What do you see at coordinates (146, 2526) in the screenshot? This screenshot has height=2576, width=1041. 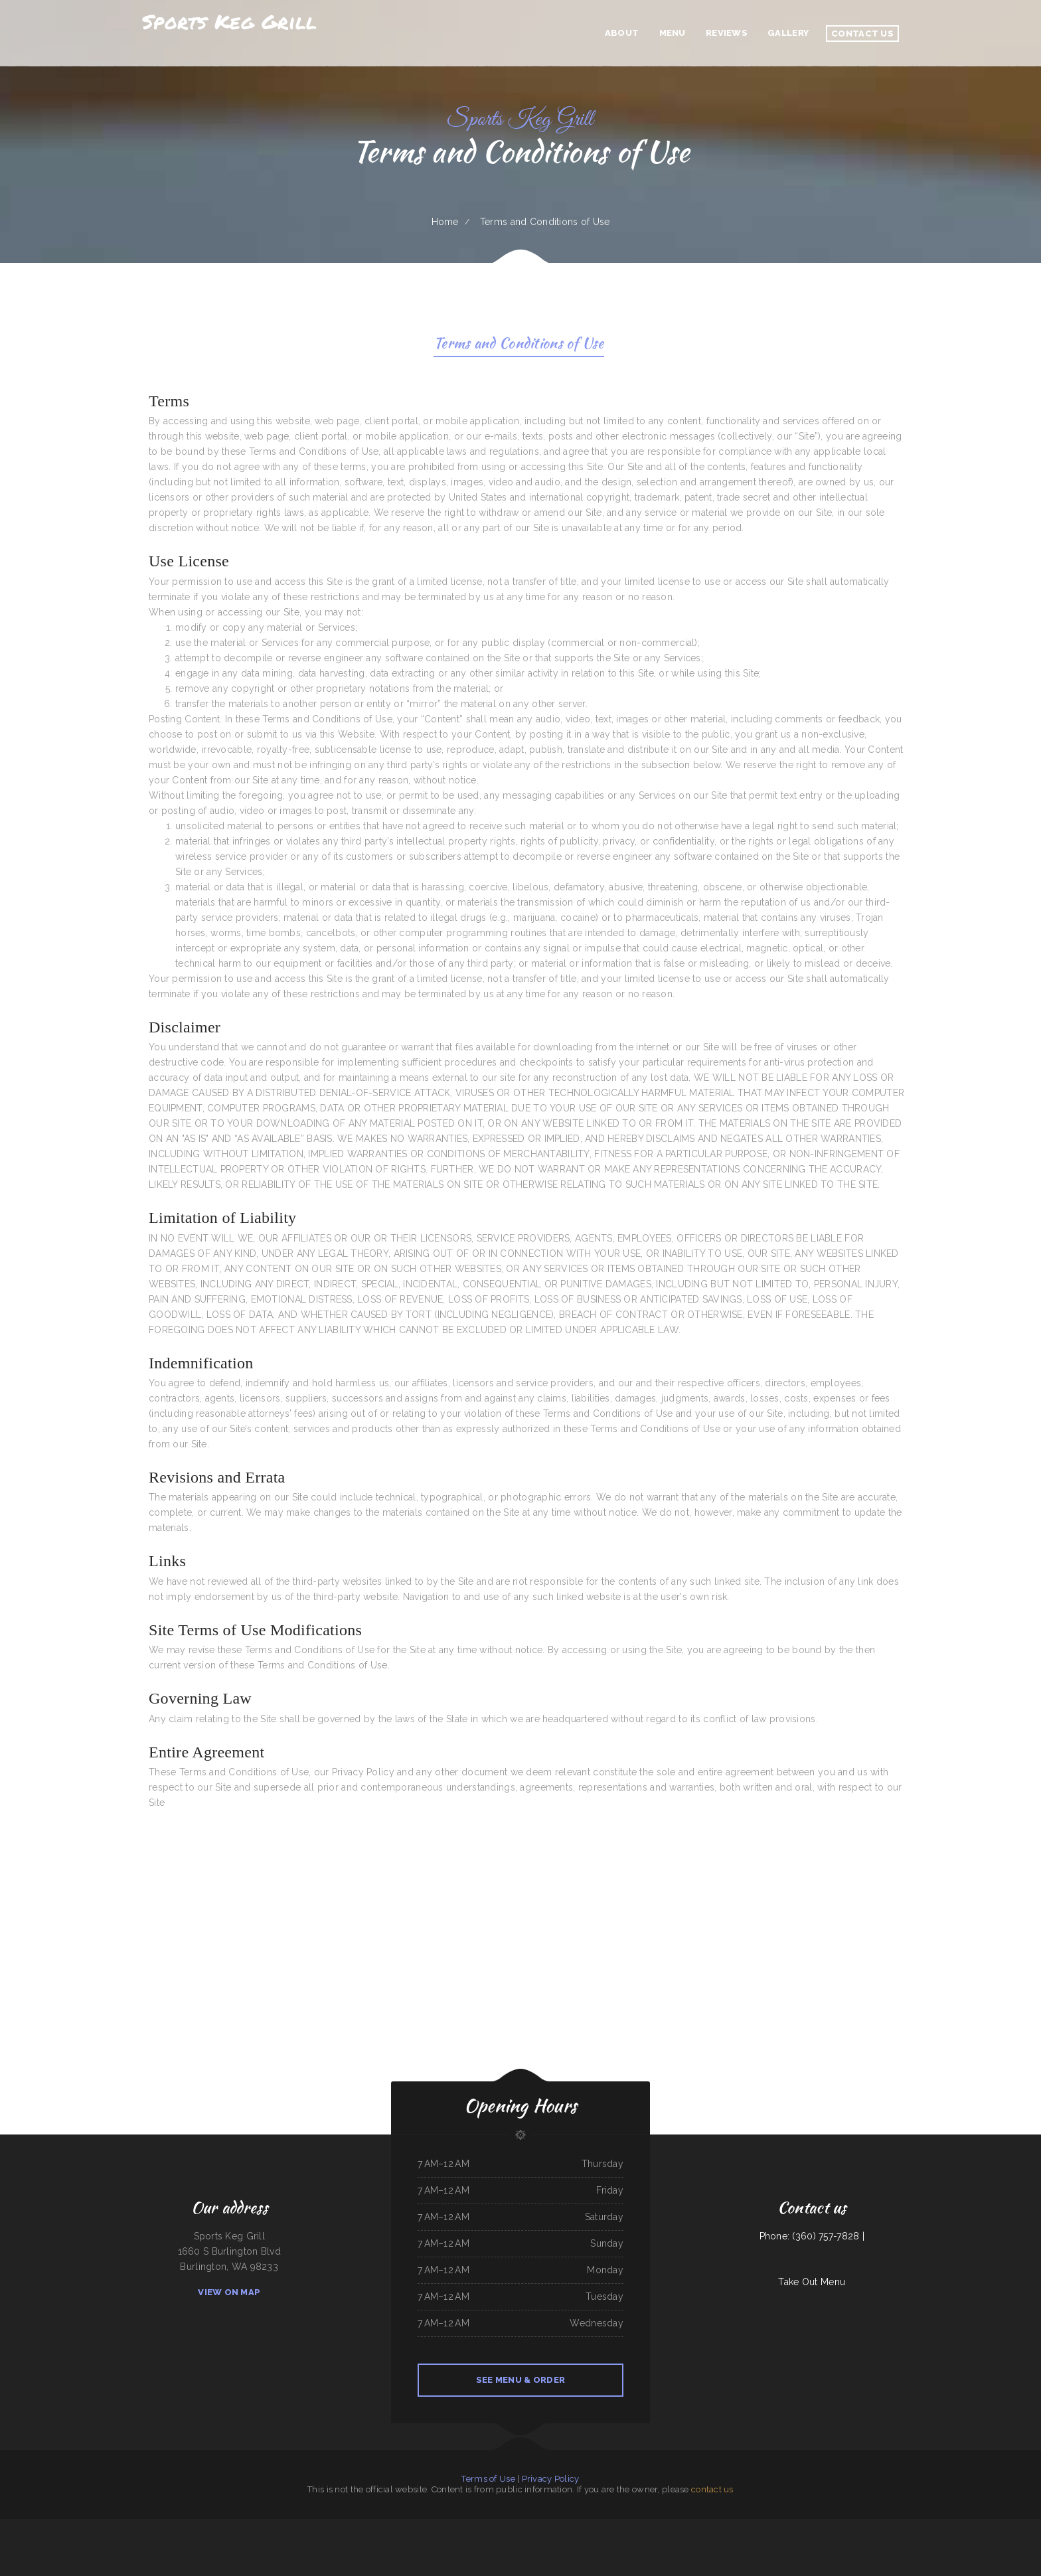 I see `City Cafe - Mexican Restaurant & Bar` at bounding box center [146, 2526].